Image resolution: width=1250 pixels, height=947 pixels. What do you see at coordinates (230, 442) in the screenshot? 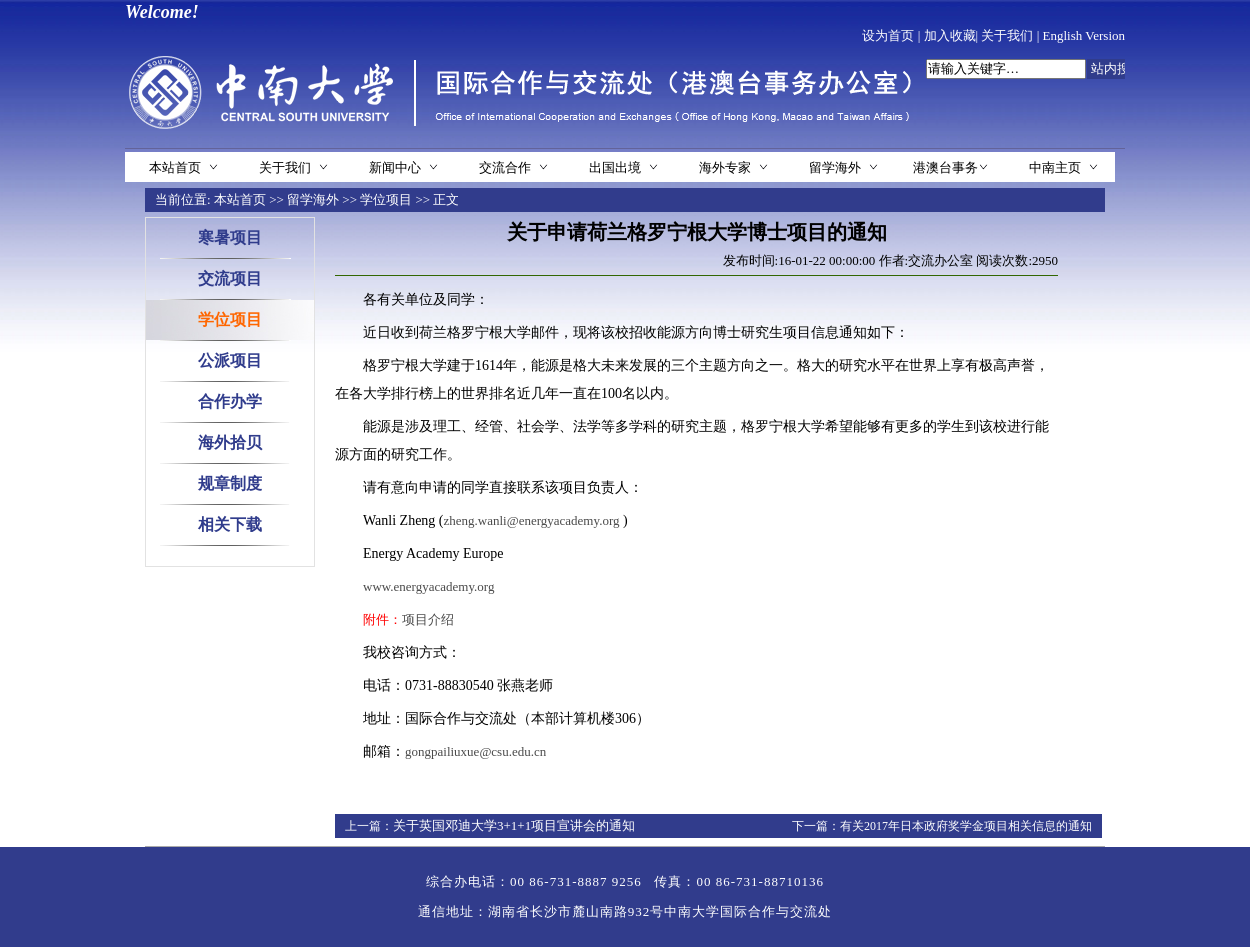
I see `海外拾贝` at bounding box center [230, 442].